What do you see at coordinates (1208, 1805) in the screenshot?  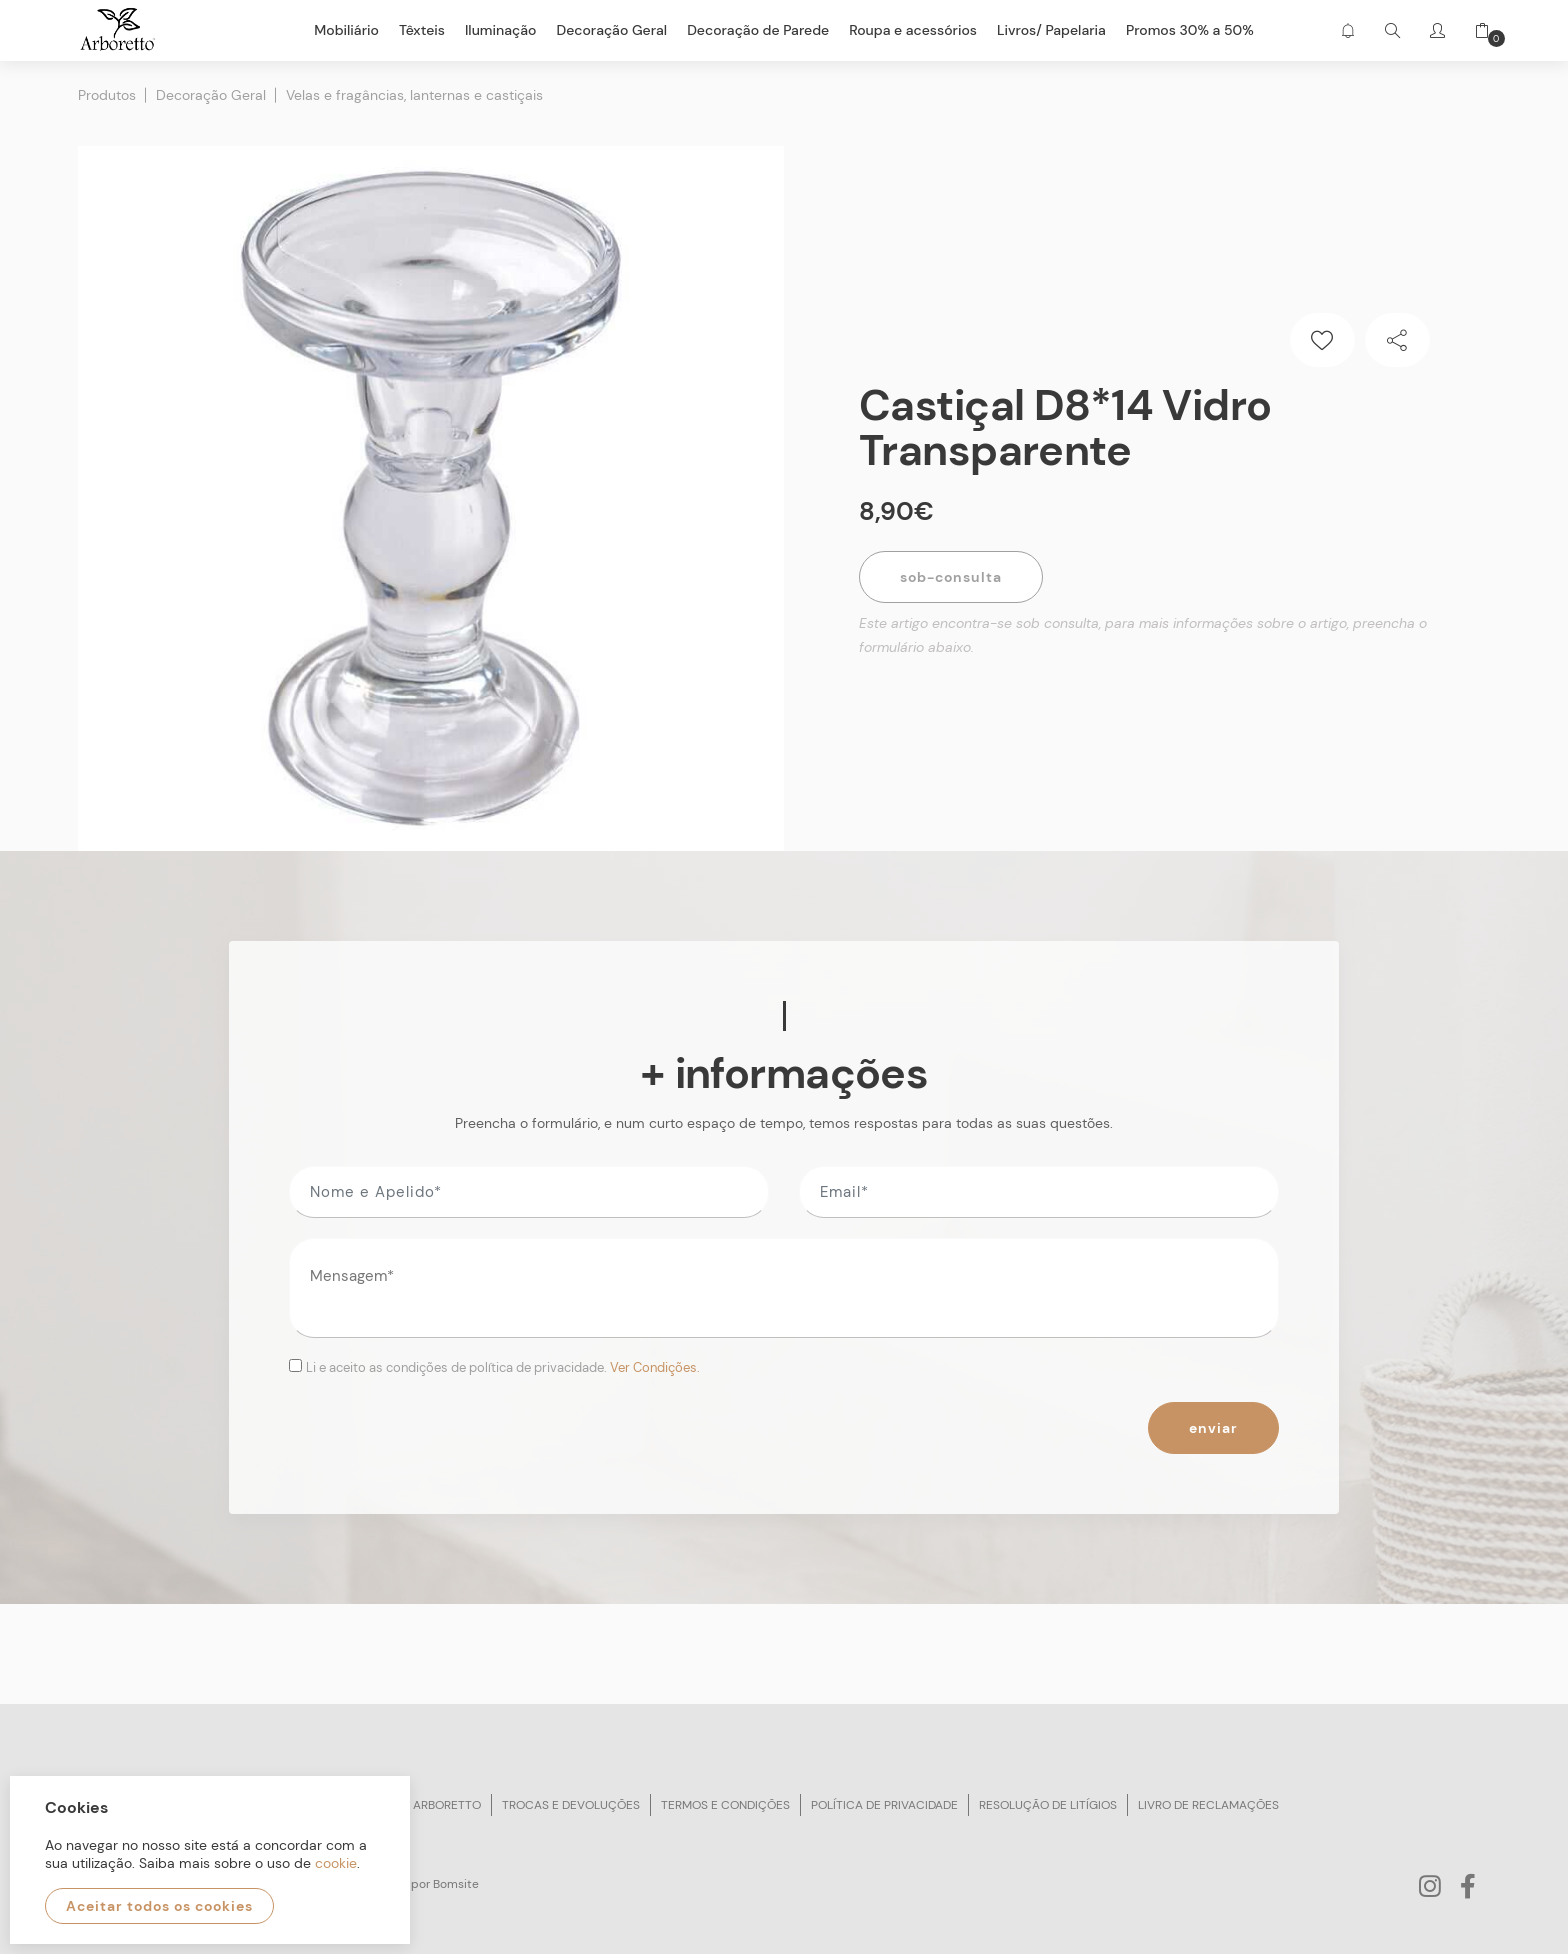 I see `Livro de reclamações` at bounding box center [1208, 1805].